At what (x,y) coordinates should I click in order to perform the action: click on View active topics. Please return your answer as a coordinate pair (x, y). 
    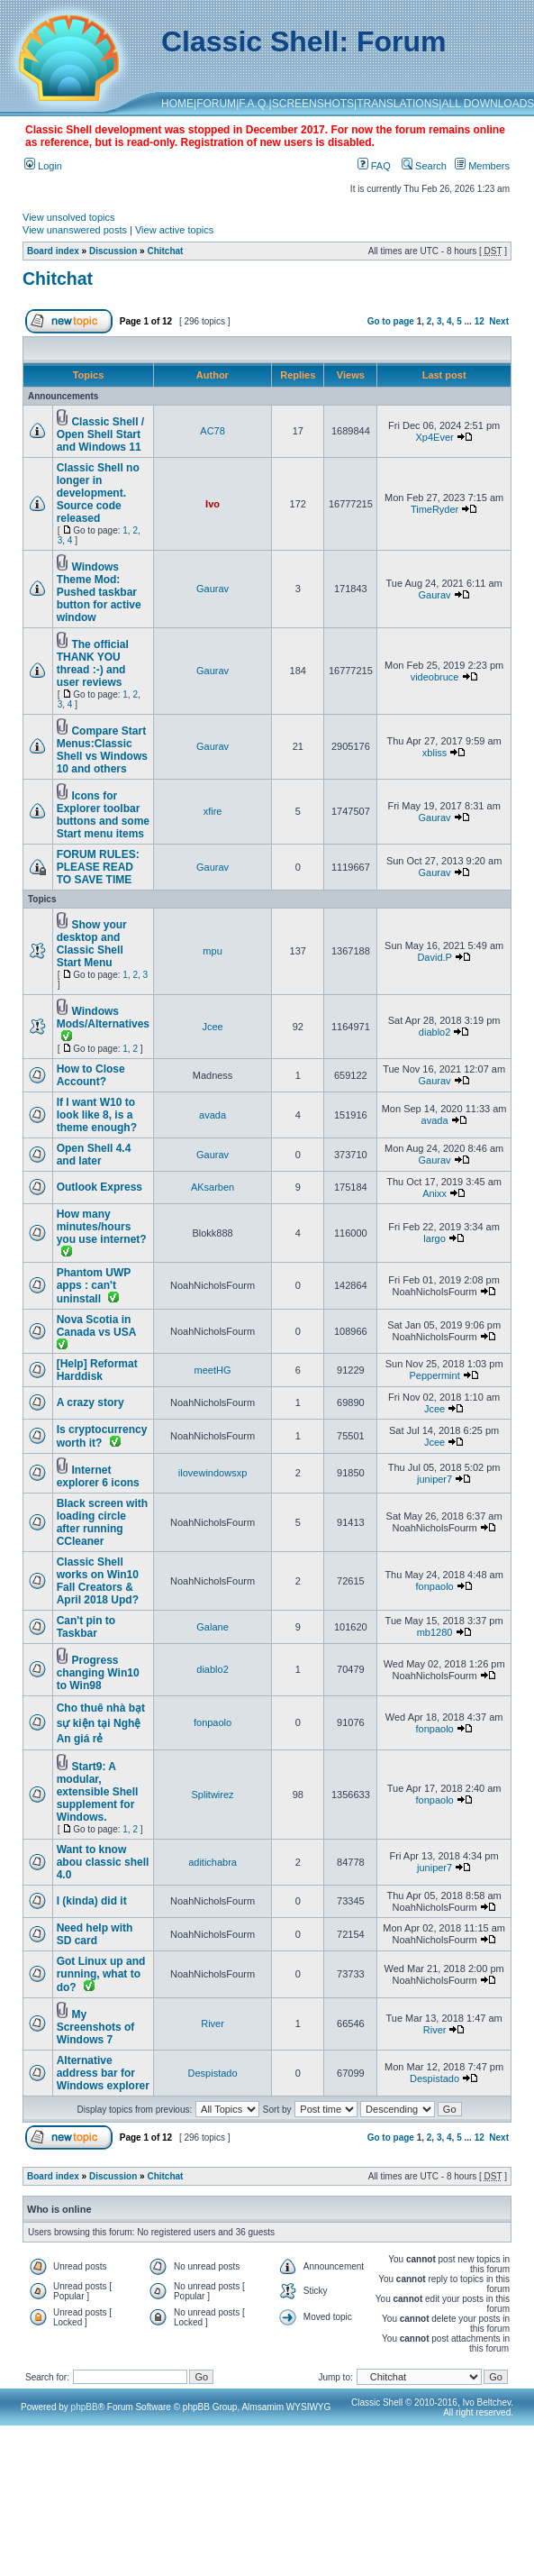
    Looking at the image, I should click on (174, 229).